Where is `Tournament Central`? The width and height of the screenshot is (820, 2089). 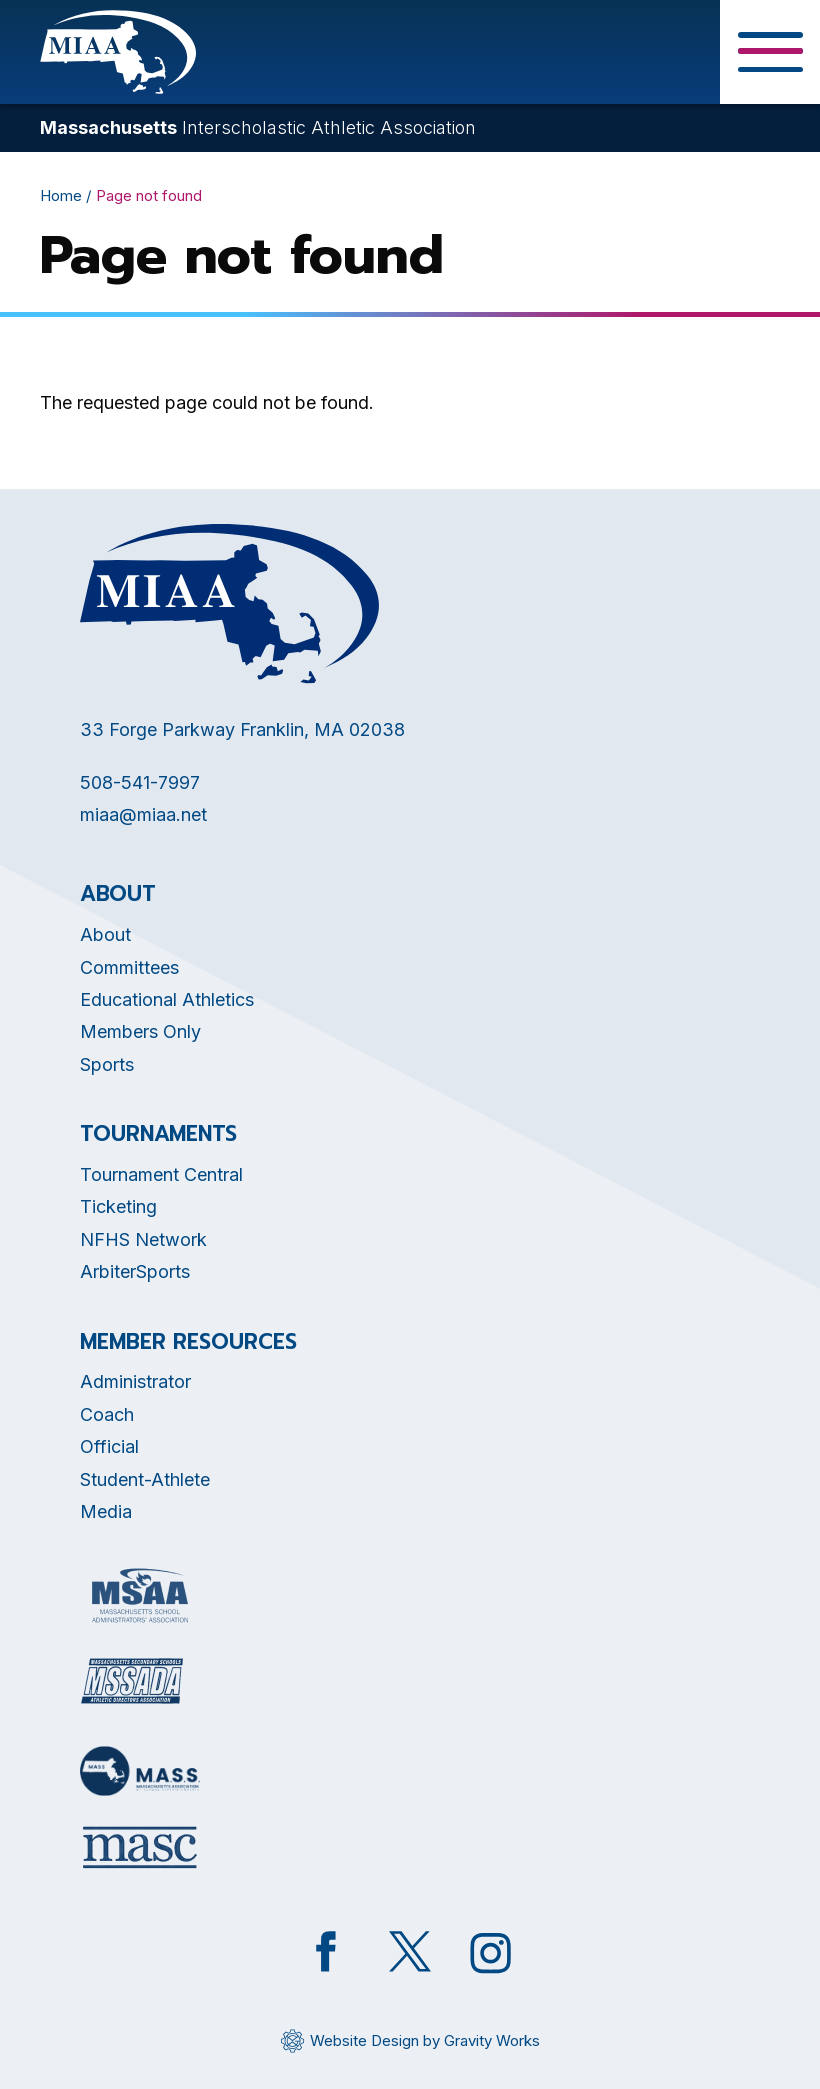 Tournament Central is located at coordinates (161, 1174).